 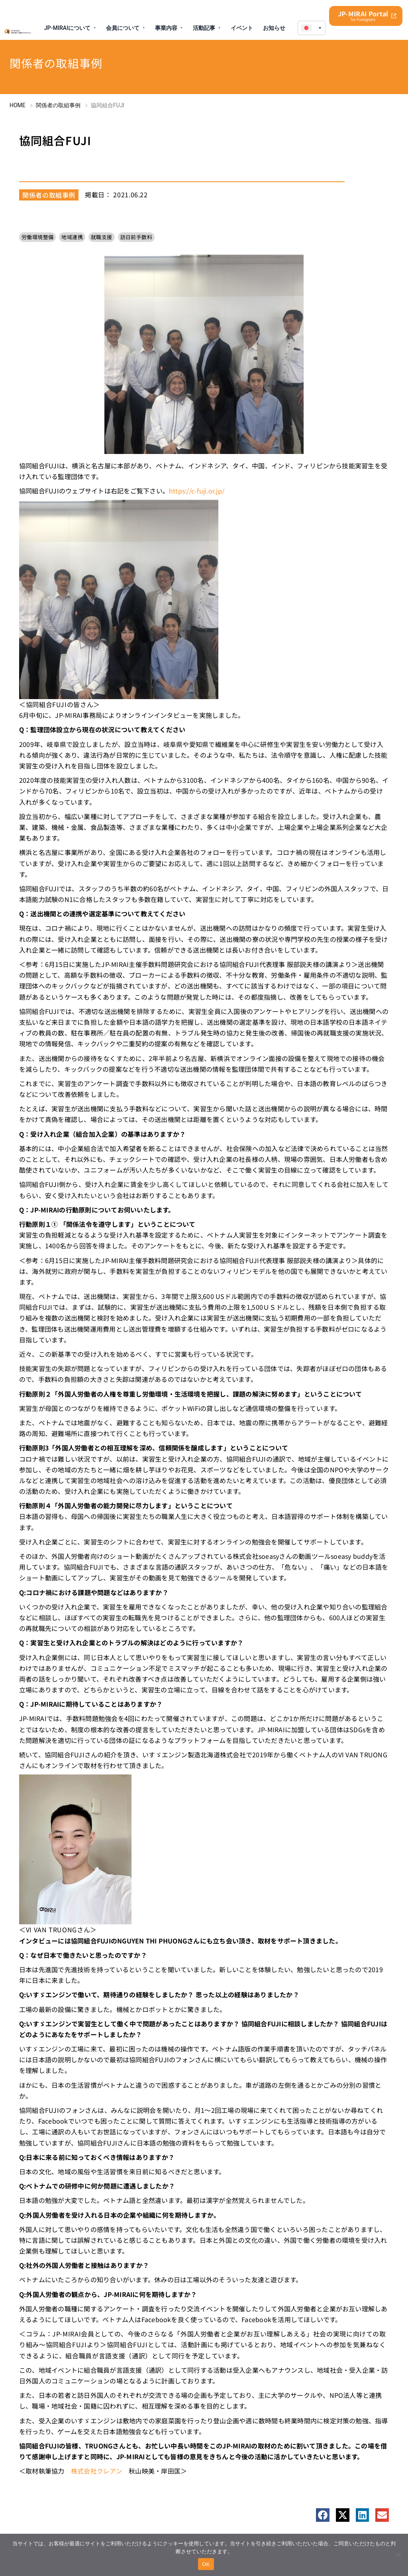 I want to click on JP-MIRAIについて, so click(x=67, y=28).